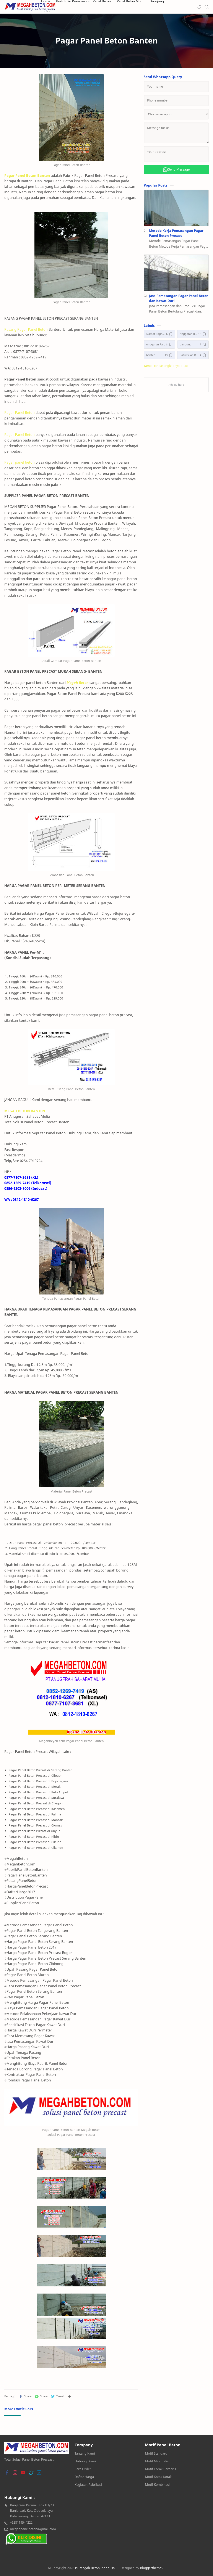 The width and height of the screenshot is (213, 2576). Describe the element at coordinates (193, 344) in the screenshot. I see `[bandung]` at that location.